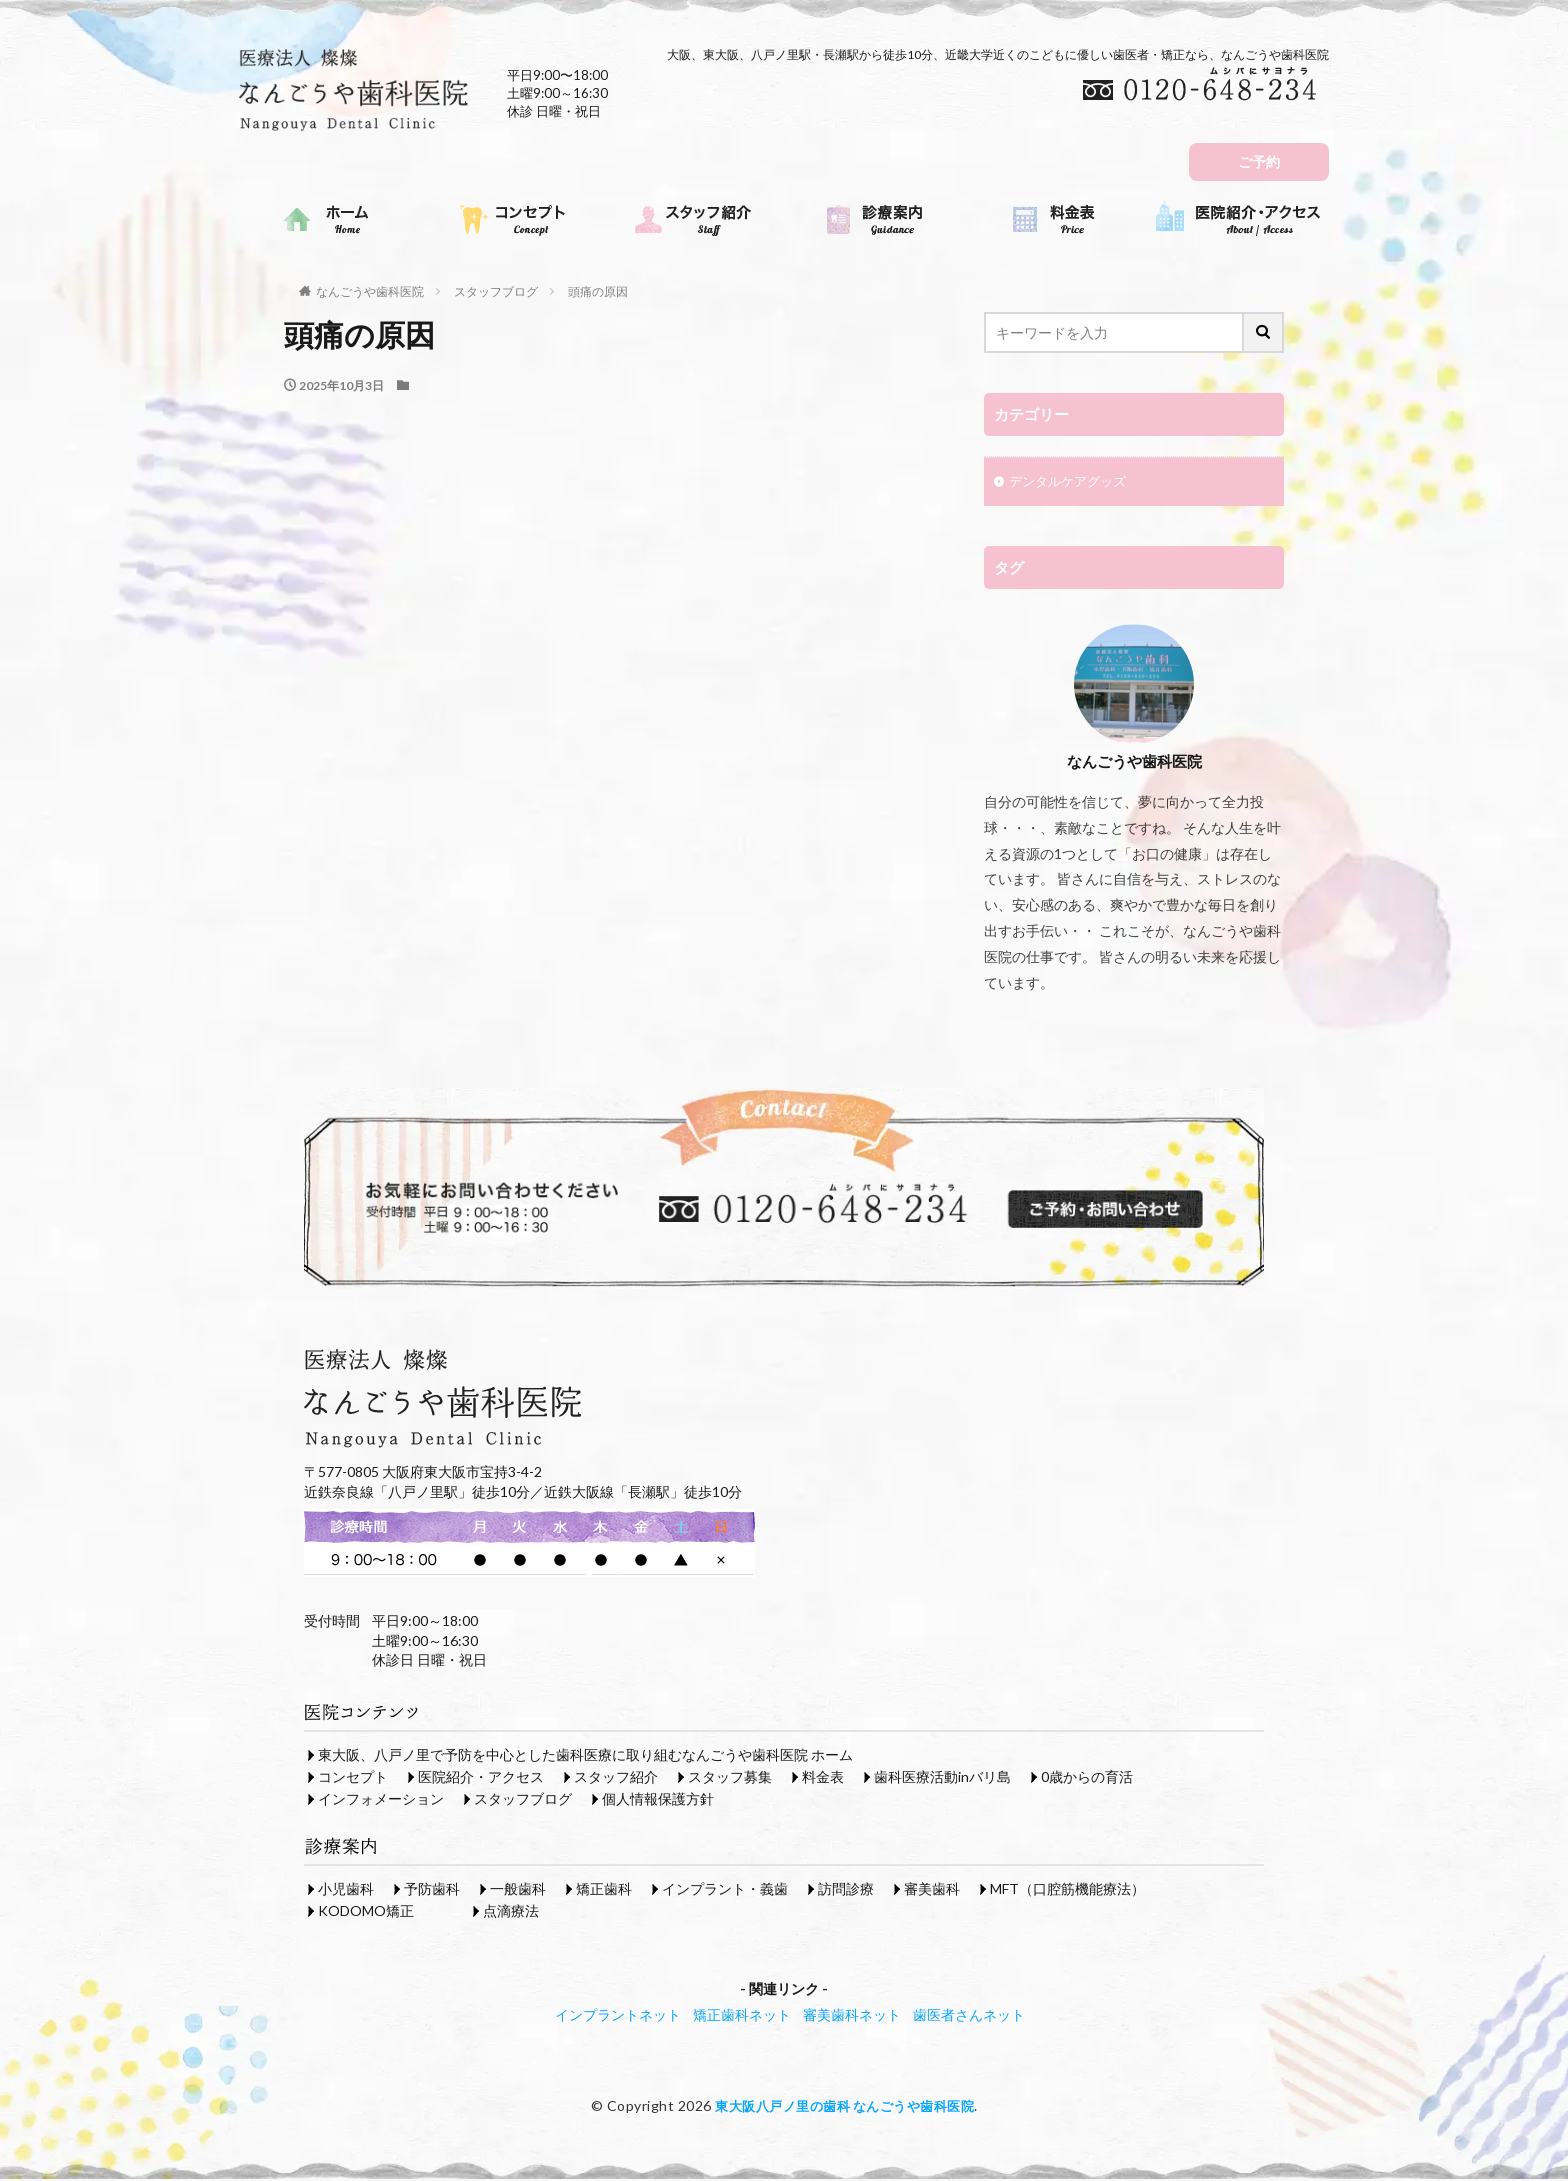 This screenshot has height=2181, width=1568. Describe the element at coordinates (932, 1890) in the screenshot. I see `審美歯科` at that location.